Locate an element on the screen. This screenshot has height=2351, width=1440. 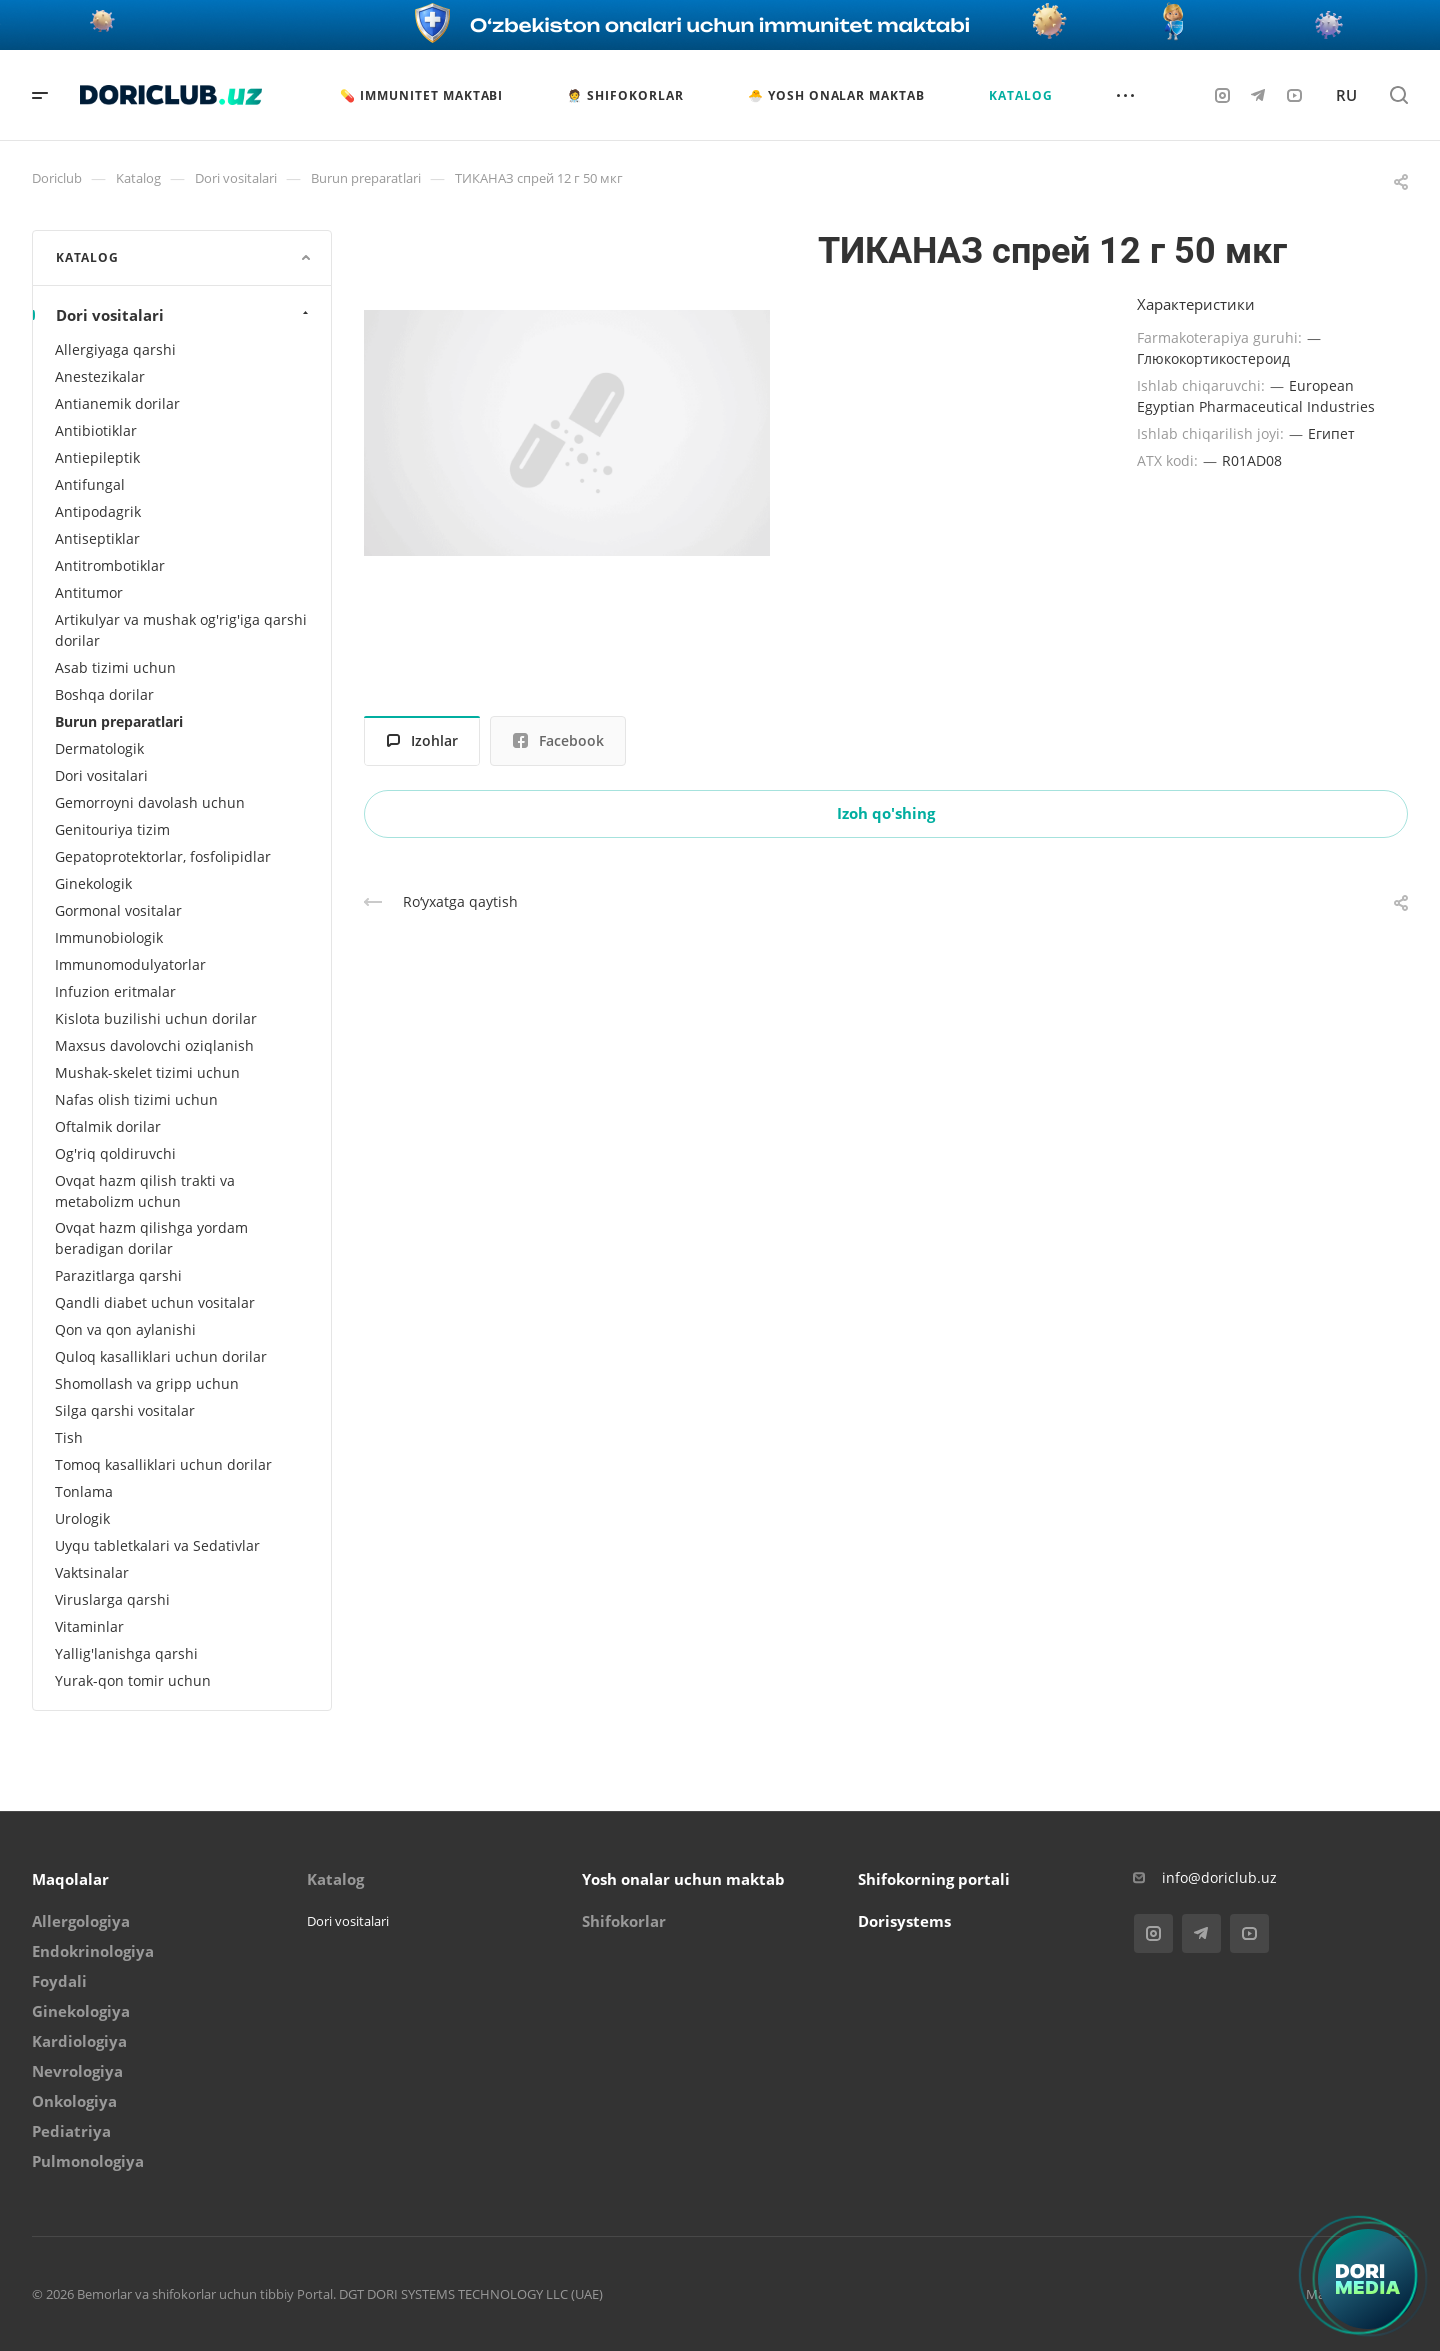
Kardiologiya is located at coordinates (79, 2041).